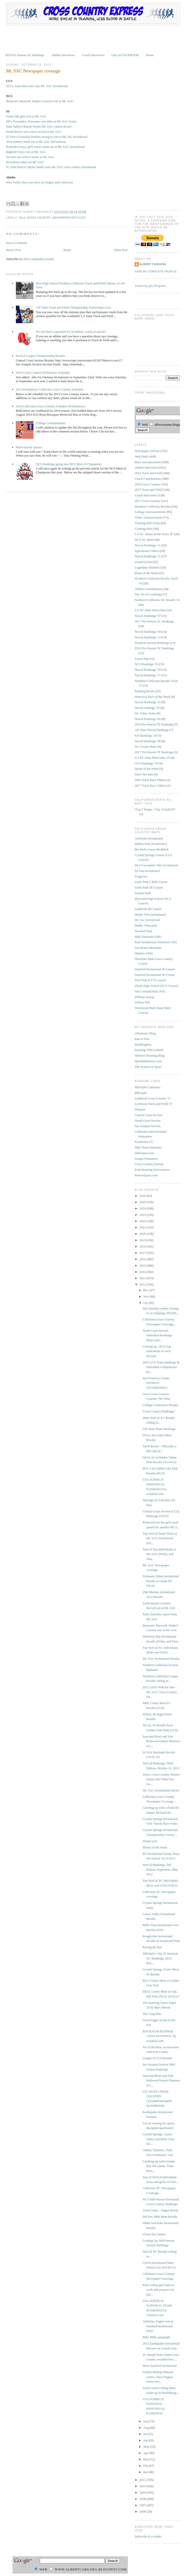 The width and height of the screenshot is (186, 2576). Describe the element at coordinates (143, 2492) in the screenshot. I see `2009` at that location.